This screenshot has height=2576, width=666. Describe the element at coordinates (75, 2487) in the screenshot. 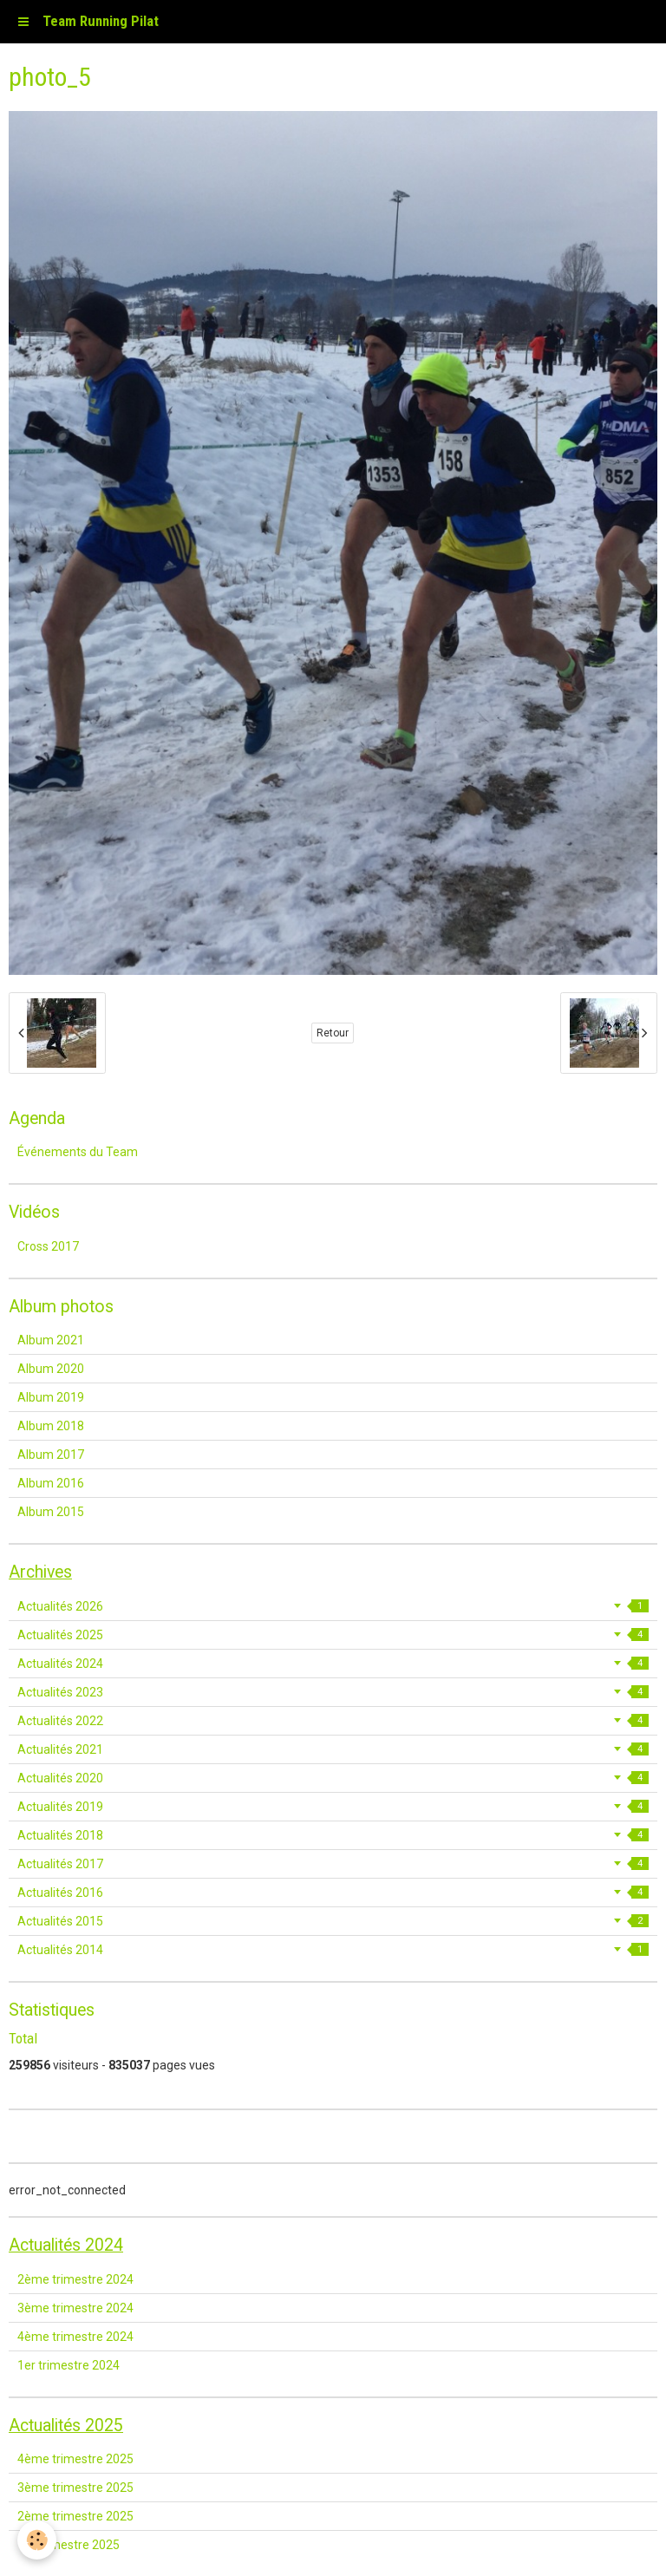

I see `3ème trimestre 2025` at that location.